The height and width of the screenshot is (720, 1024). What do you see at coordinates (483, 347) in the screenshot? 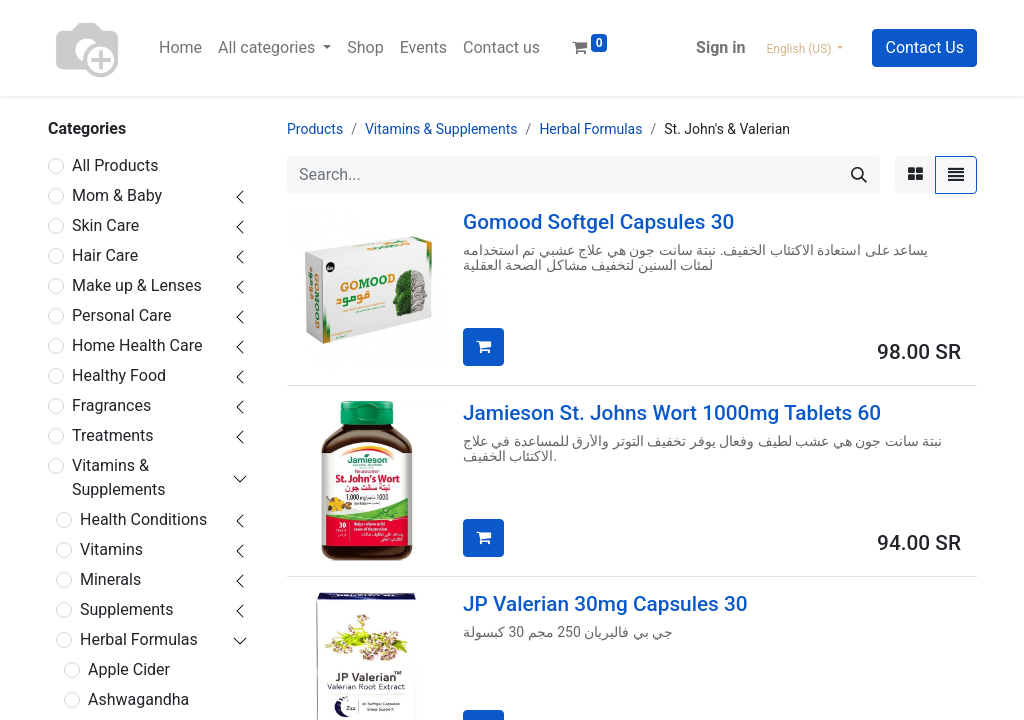
I see `[button]` at bounding box center [483, 347].